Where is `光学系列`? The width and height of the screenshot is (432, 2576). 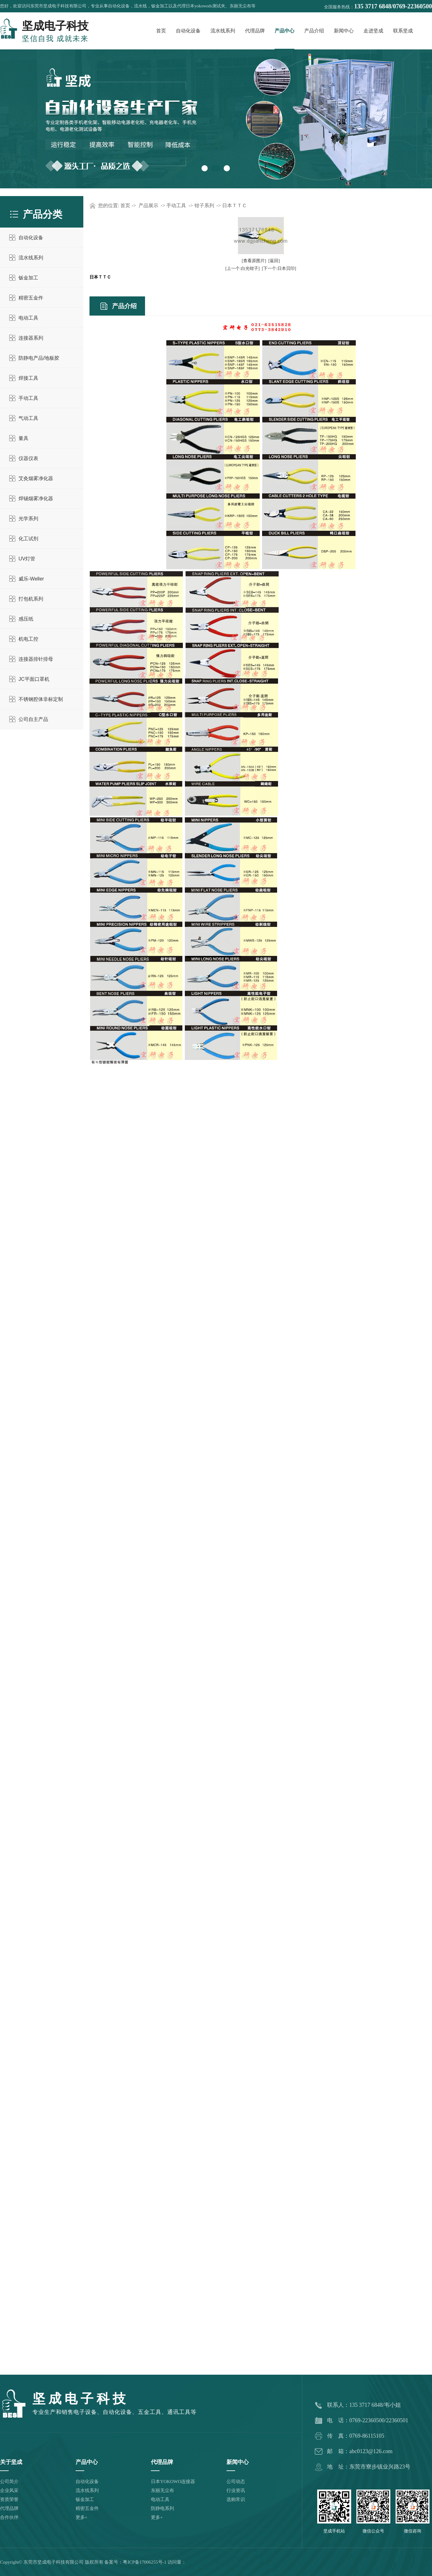 光学系列 is located at coordinates (28, 518).